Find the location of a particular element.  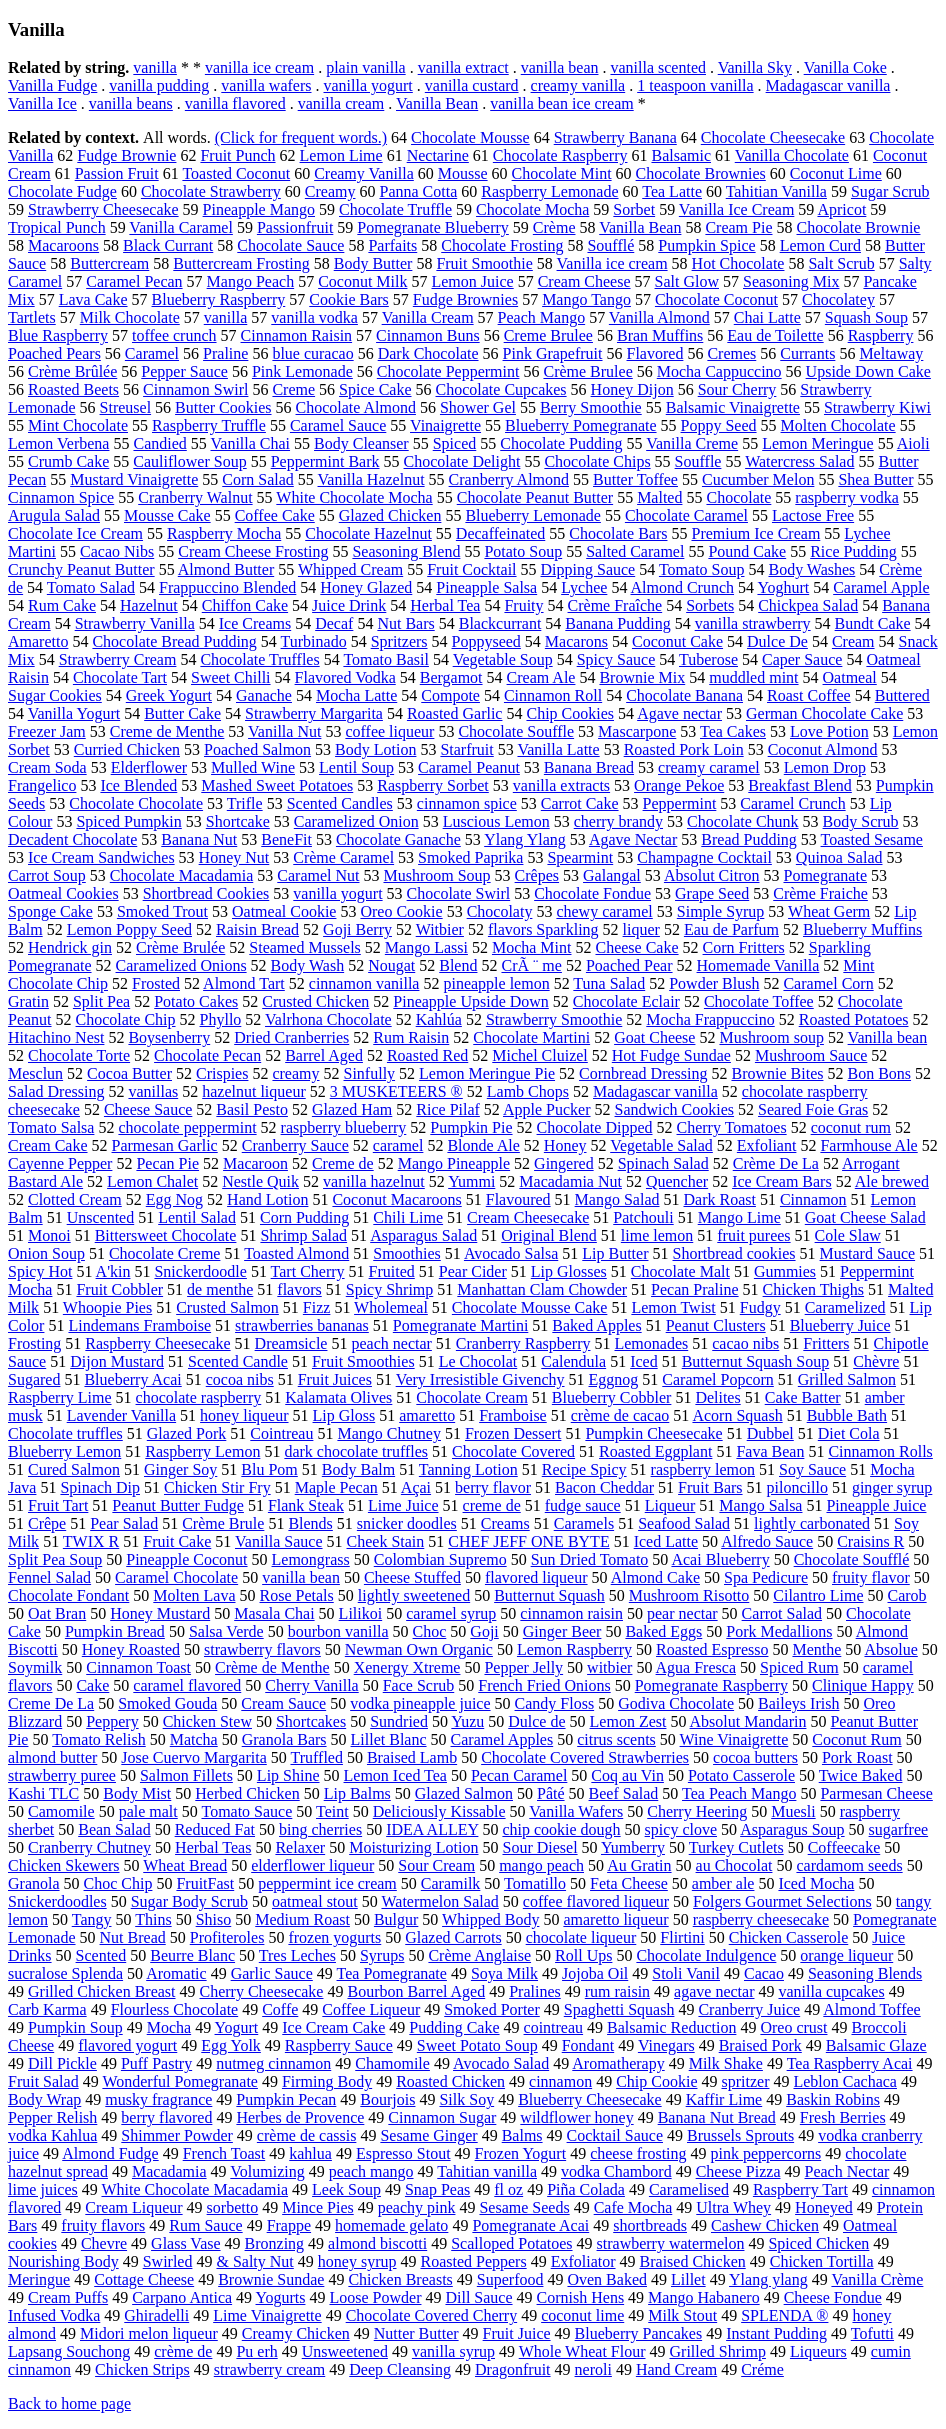

Honey Nut is located at coordinates (234, 857).